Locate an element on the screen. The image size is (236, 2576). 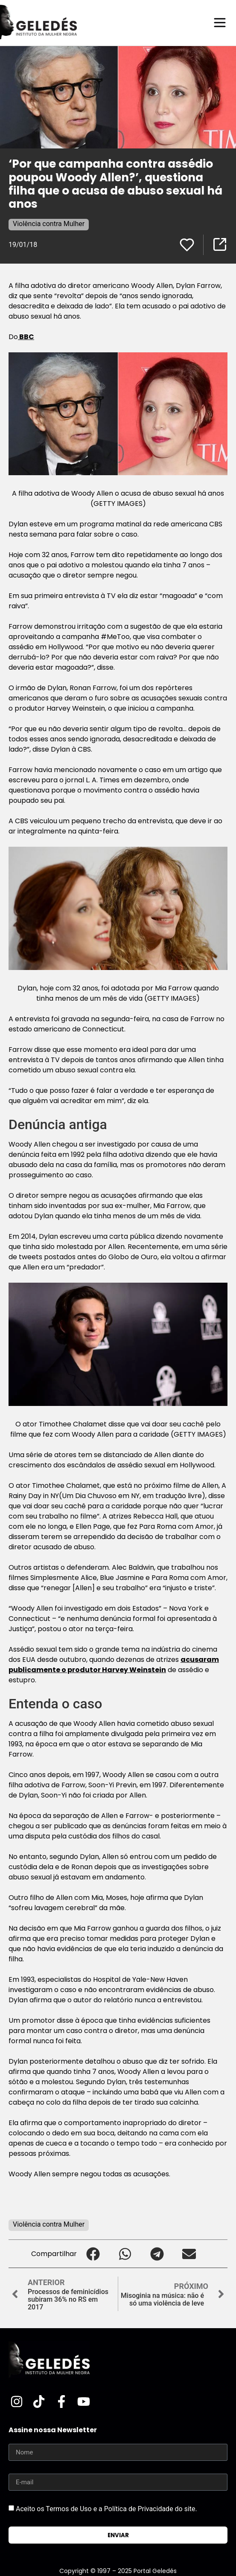
acusaram publicamente o produtor Harvey Weinstein is located at coordinates (114, 1665).